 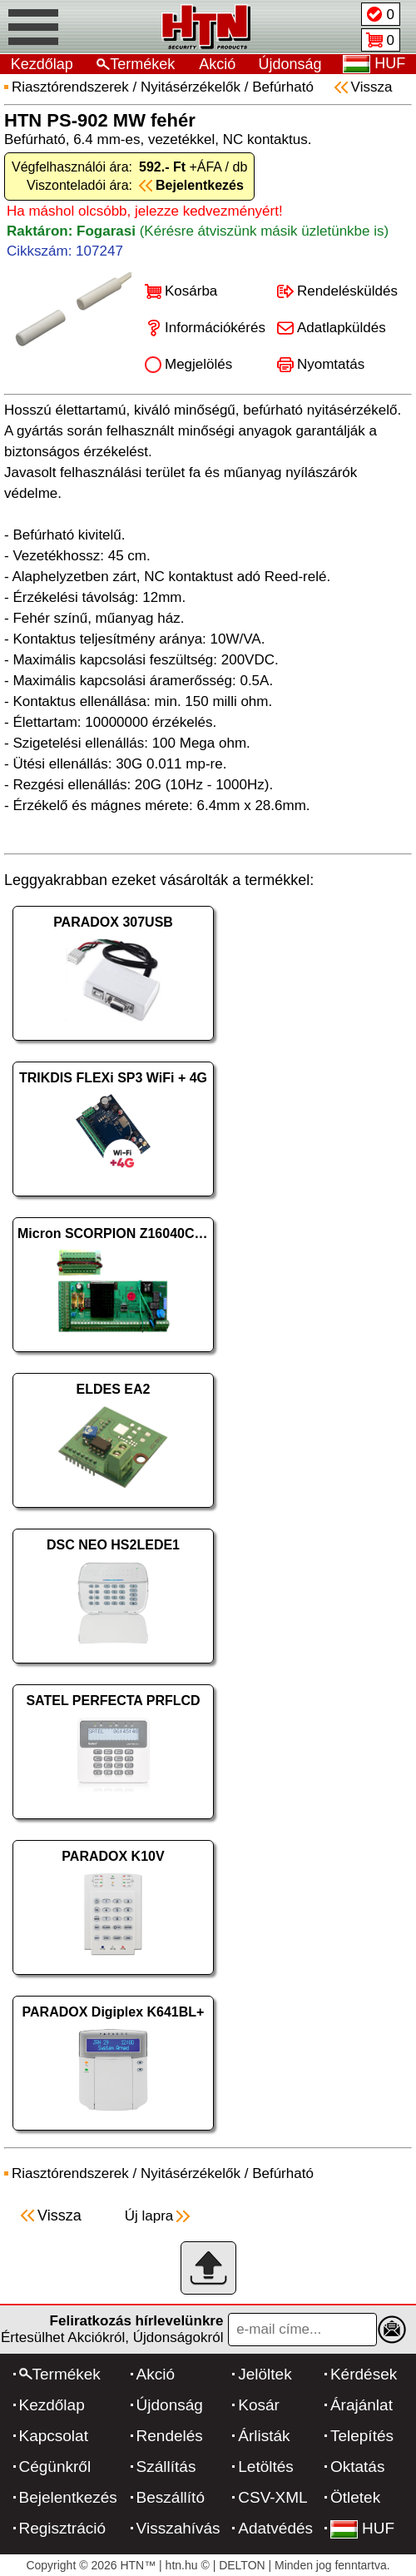 What do you see at coordinates (362, 2528) in the screenshot?
I see `HUF` at bounding box center [362, 2528].